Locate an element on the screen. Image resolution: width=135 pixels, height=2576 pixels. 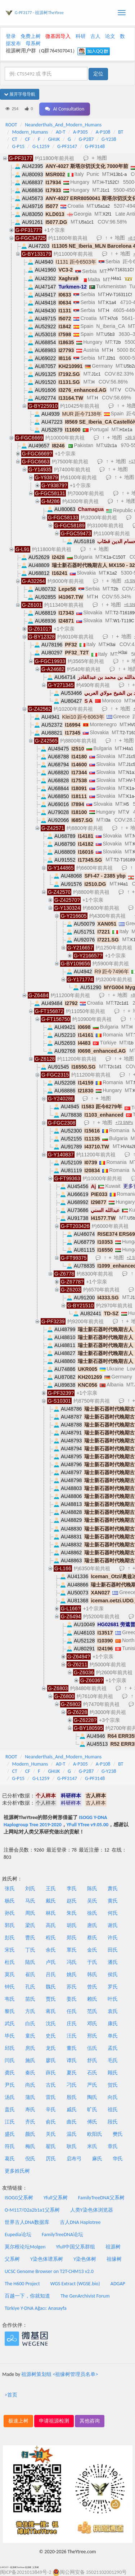
G-PF3148 is located at coordinates (95, 146).